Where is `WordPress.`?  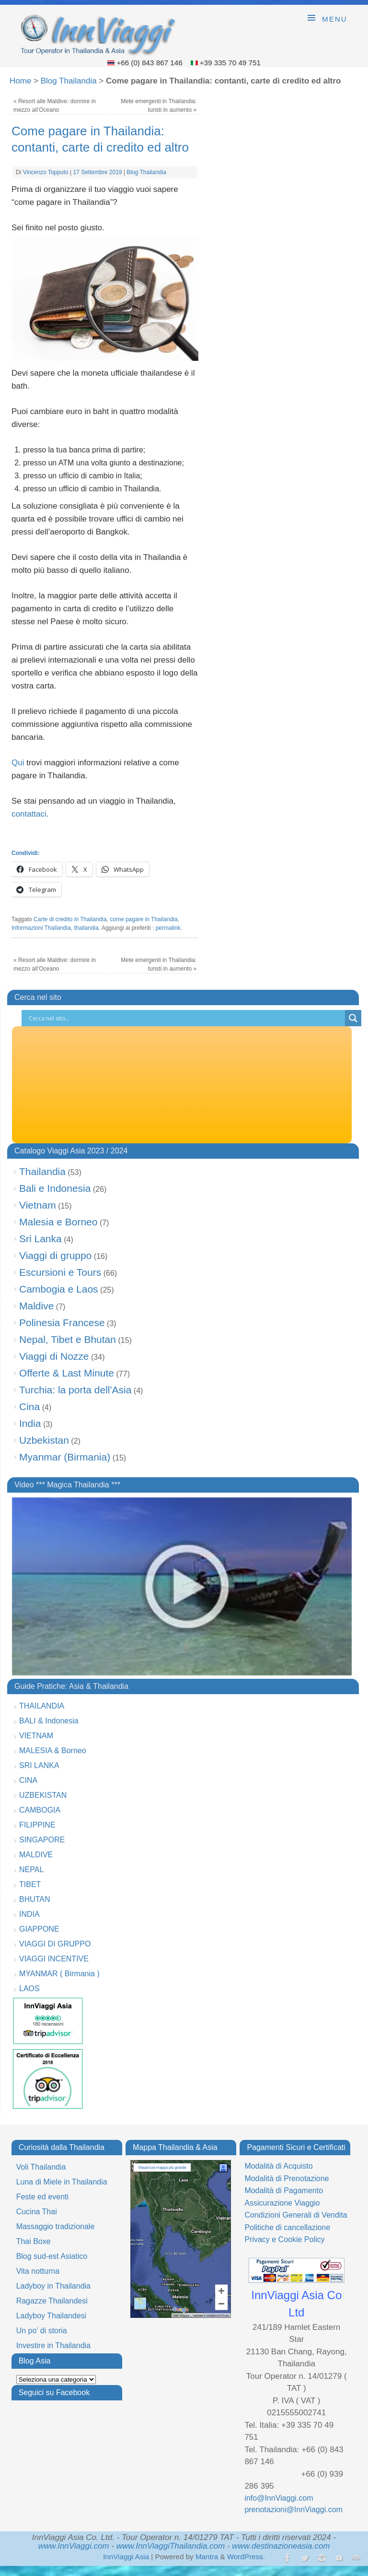
WordPress. is located at coordinates (246, 2556).